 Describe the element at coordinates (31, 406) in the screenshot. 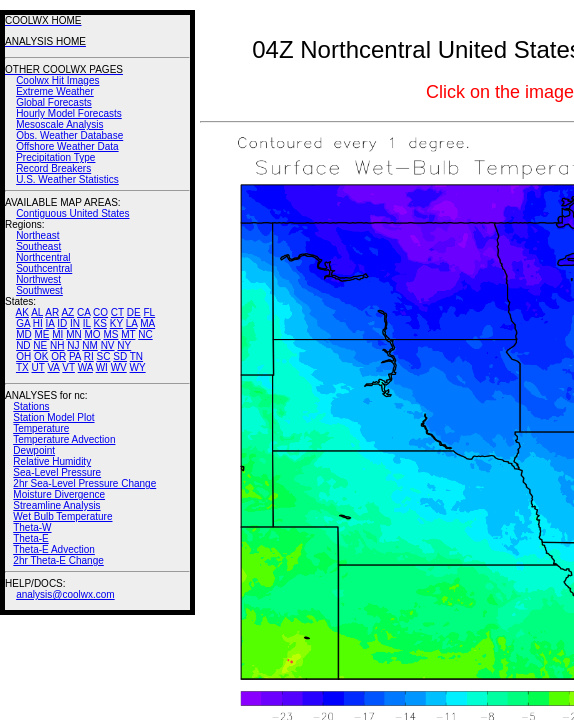

I see `Stations` at that location.